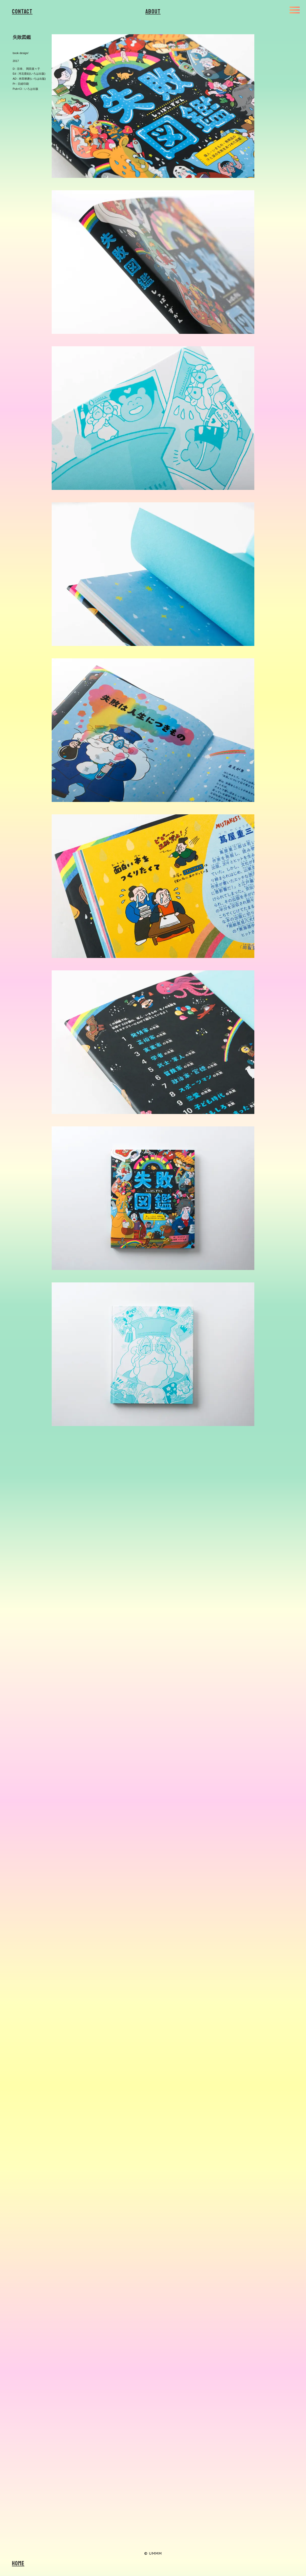  Describe the element at coordinates (153, 11) in the screenshot. I see `About` at that location.